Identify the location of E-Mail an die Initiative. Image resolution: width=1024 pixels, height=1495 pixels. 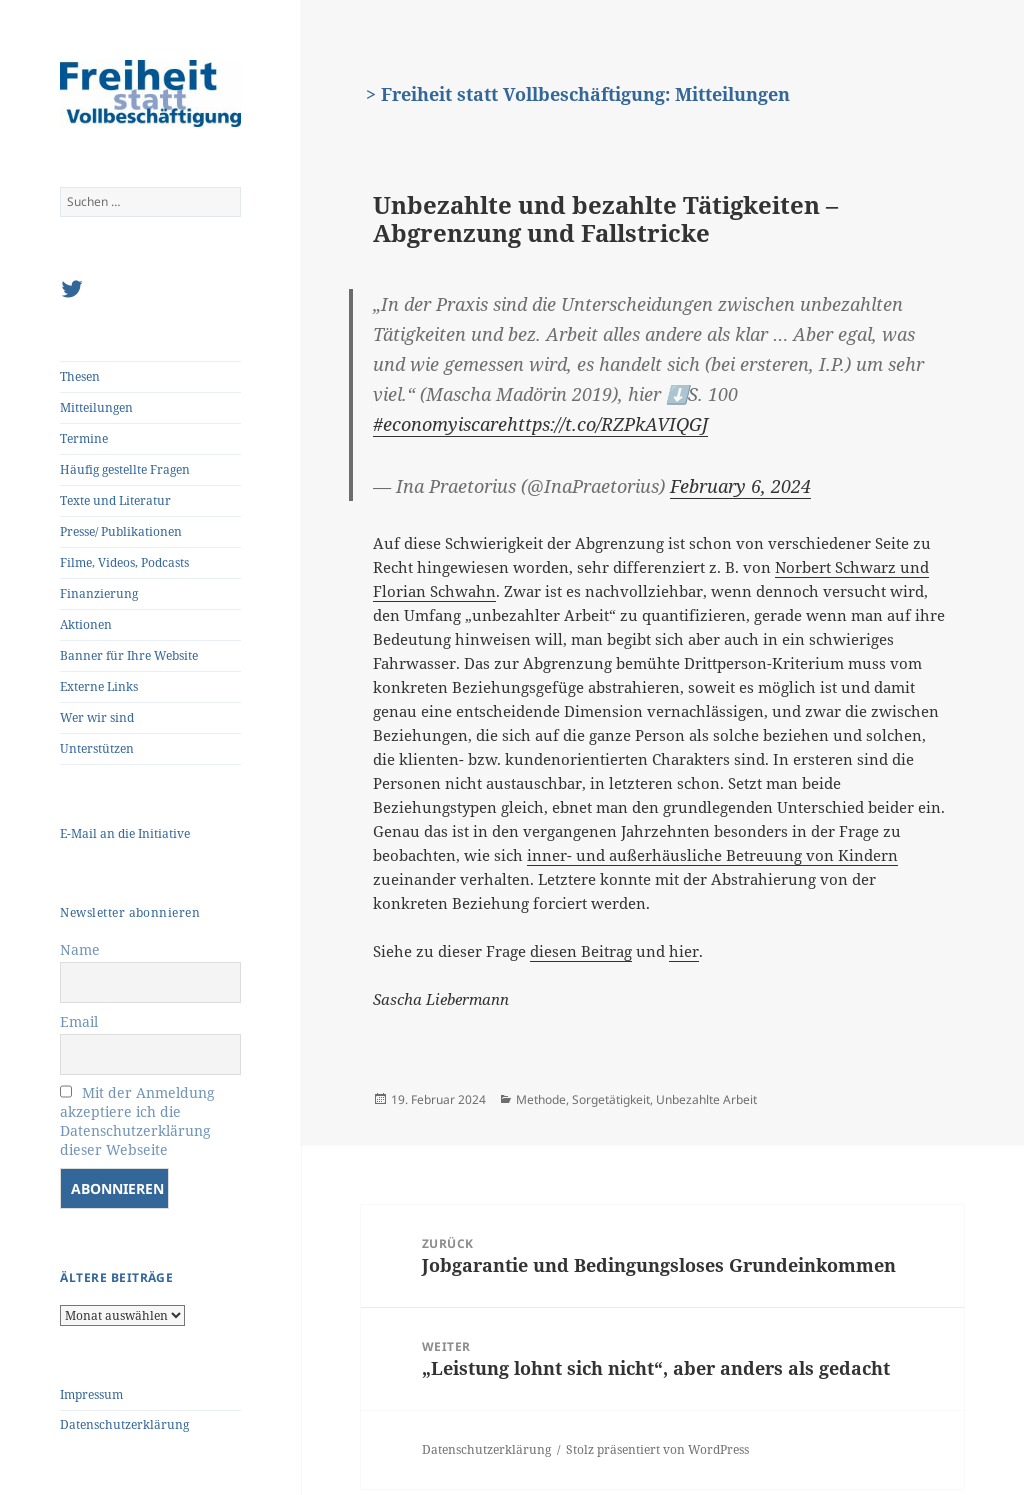
(125, 833).